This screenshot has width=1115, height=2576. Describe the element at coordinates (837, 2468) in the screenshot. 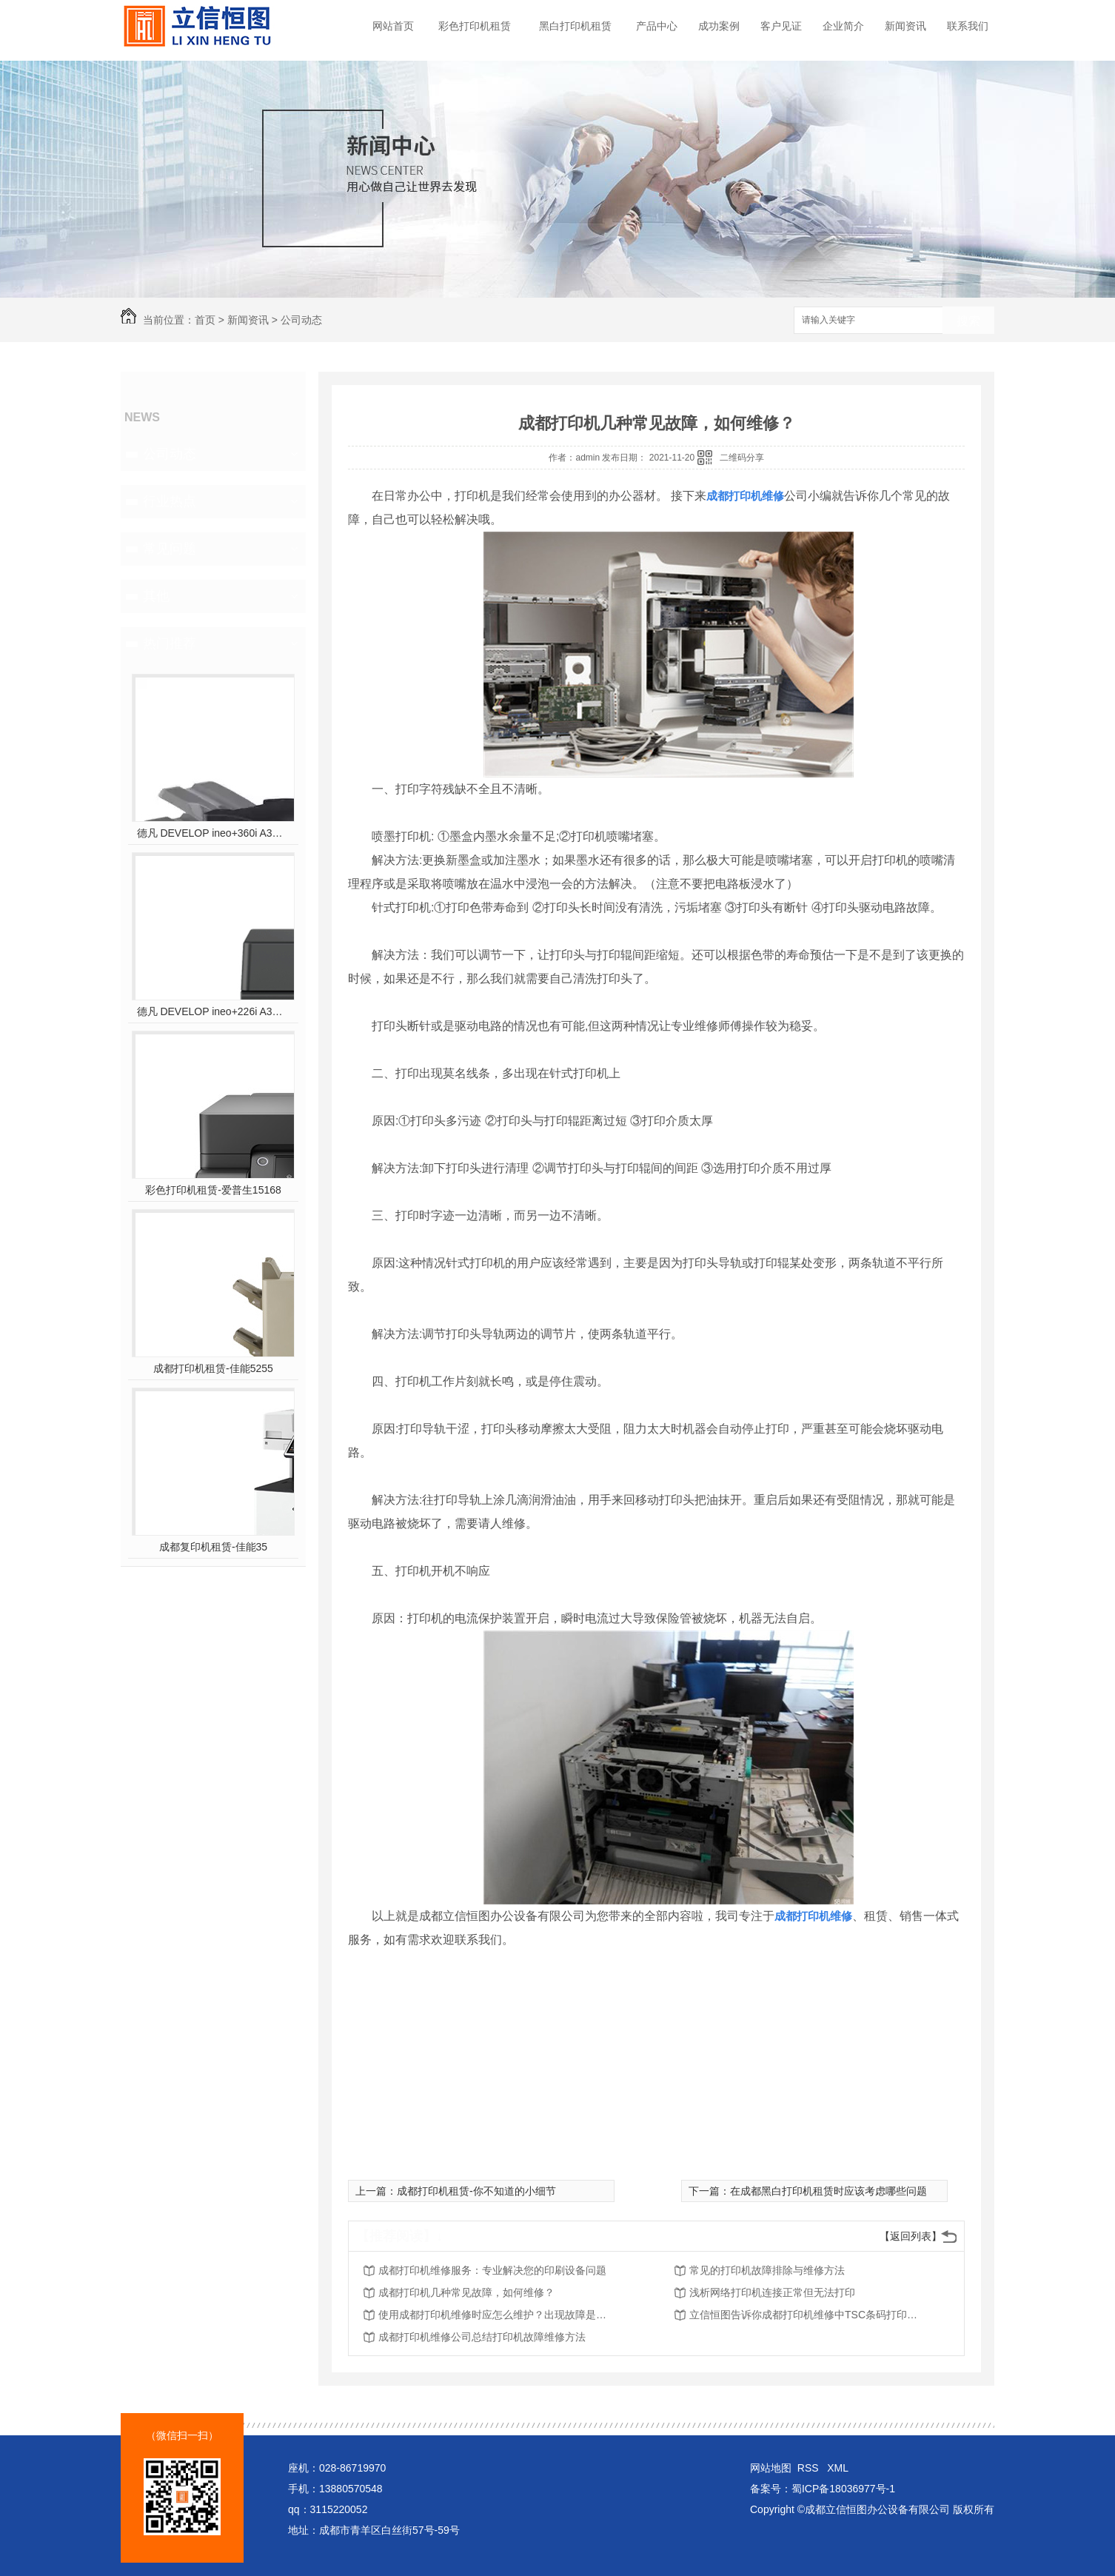

I see `XML` at that location.